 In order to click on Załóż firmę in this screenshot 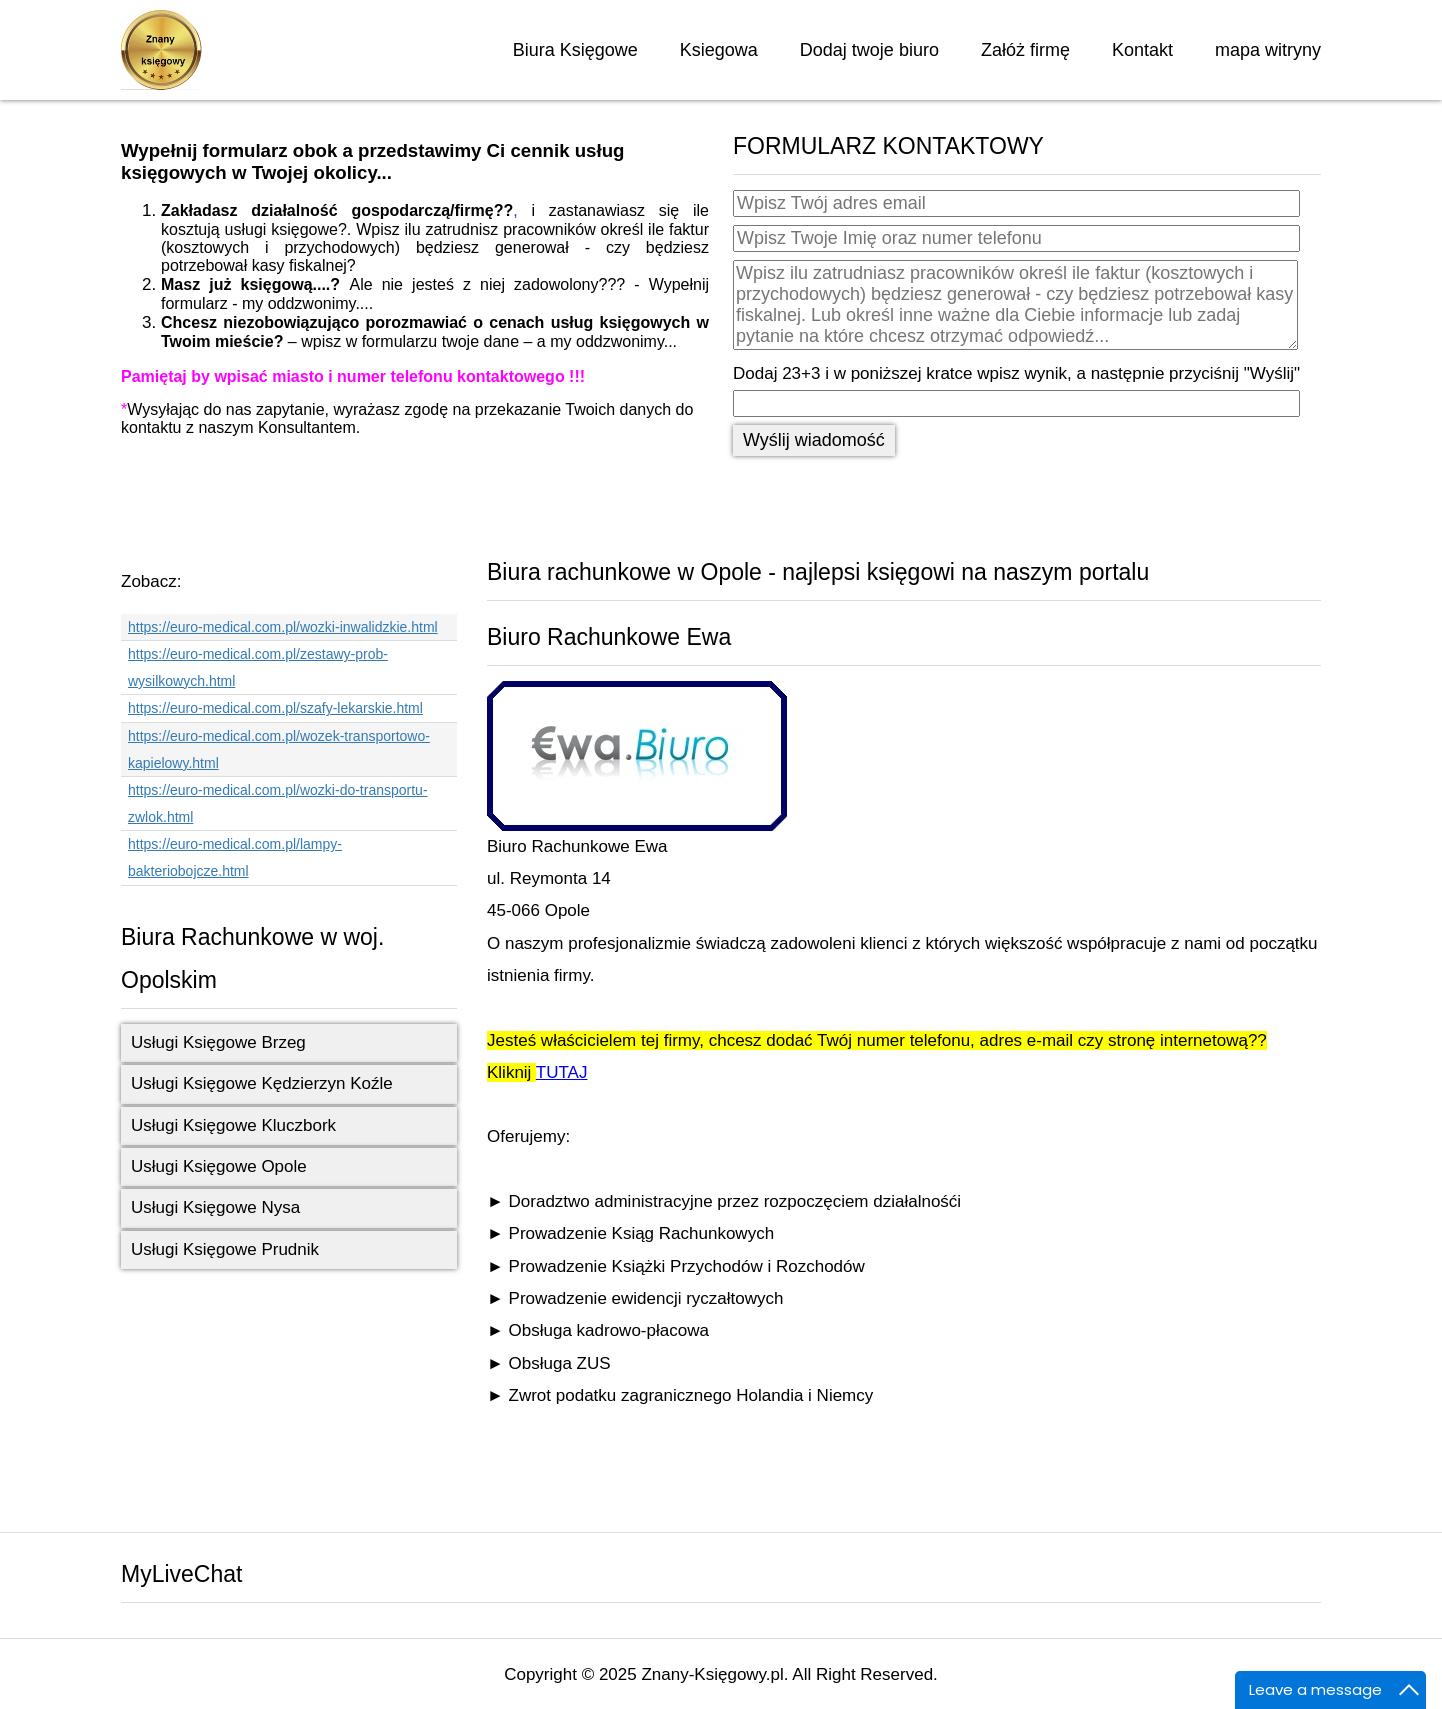, I will do `click(1025, 50)`.